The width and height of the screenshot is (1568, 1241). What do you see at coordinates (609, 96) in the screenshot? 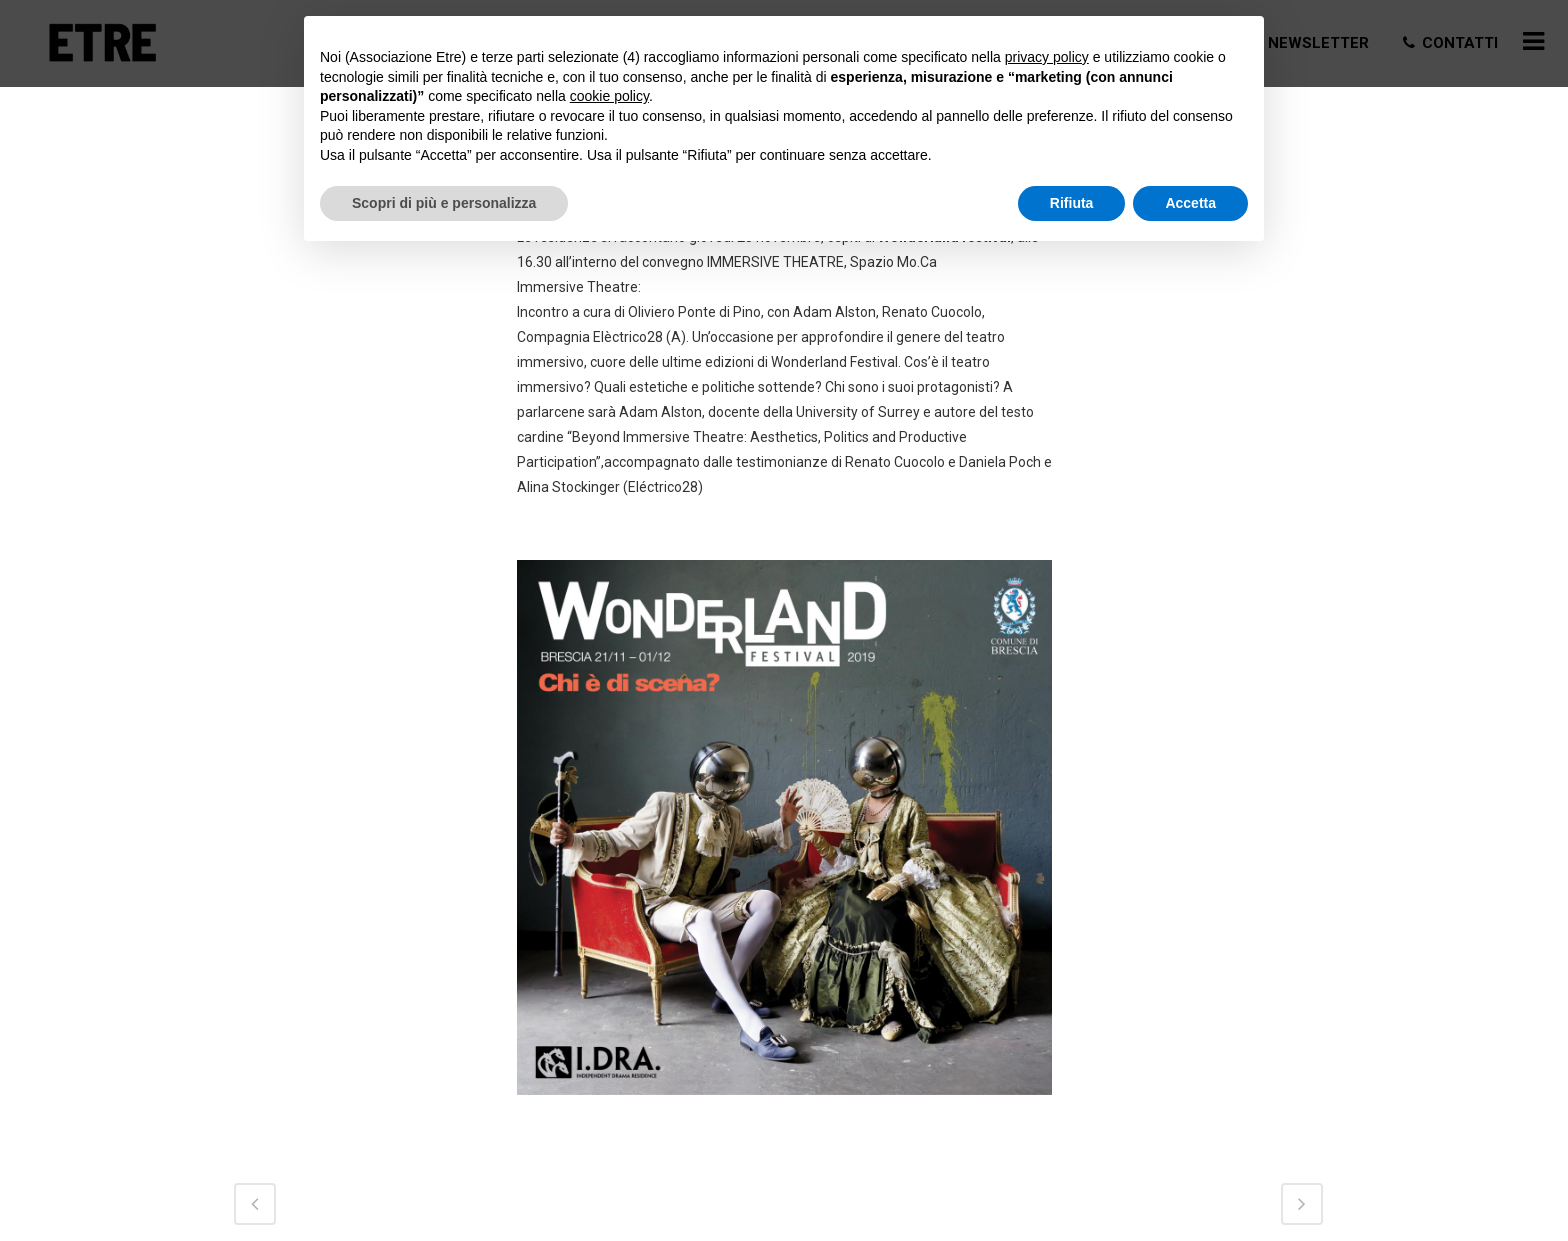
I see `cookie policy [button]` at bounding box center [609, 96].